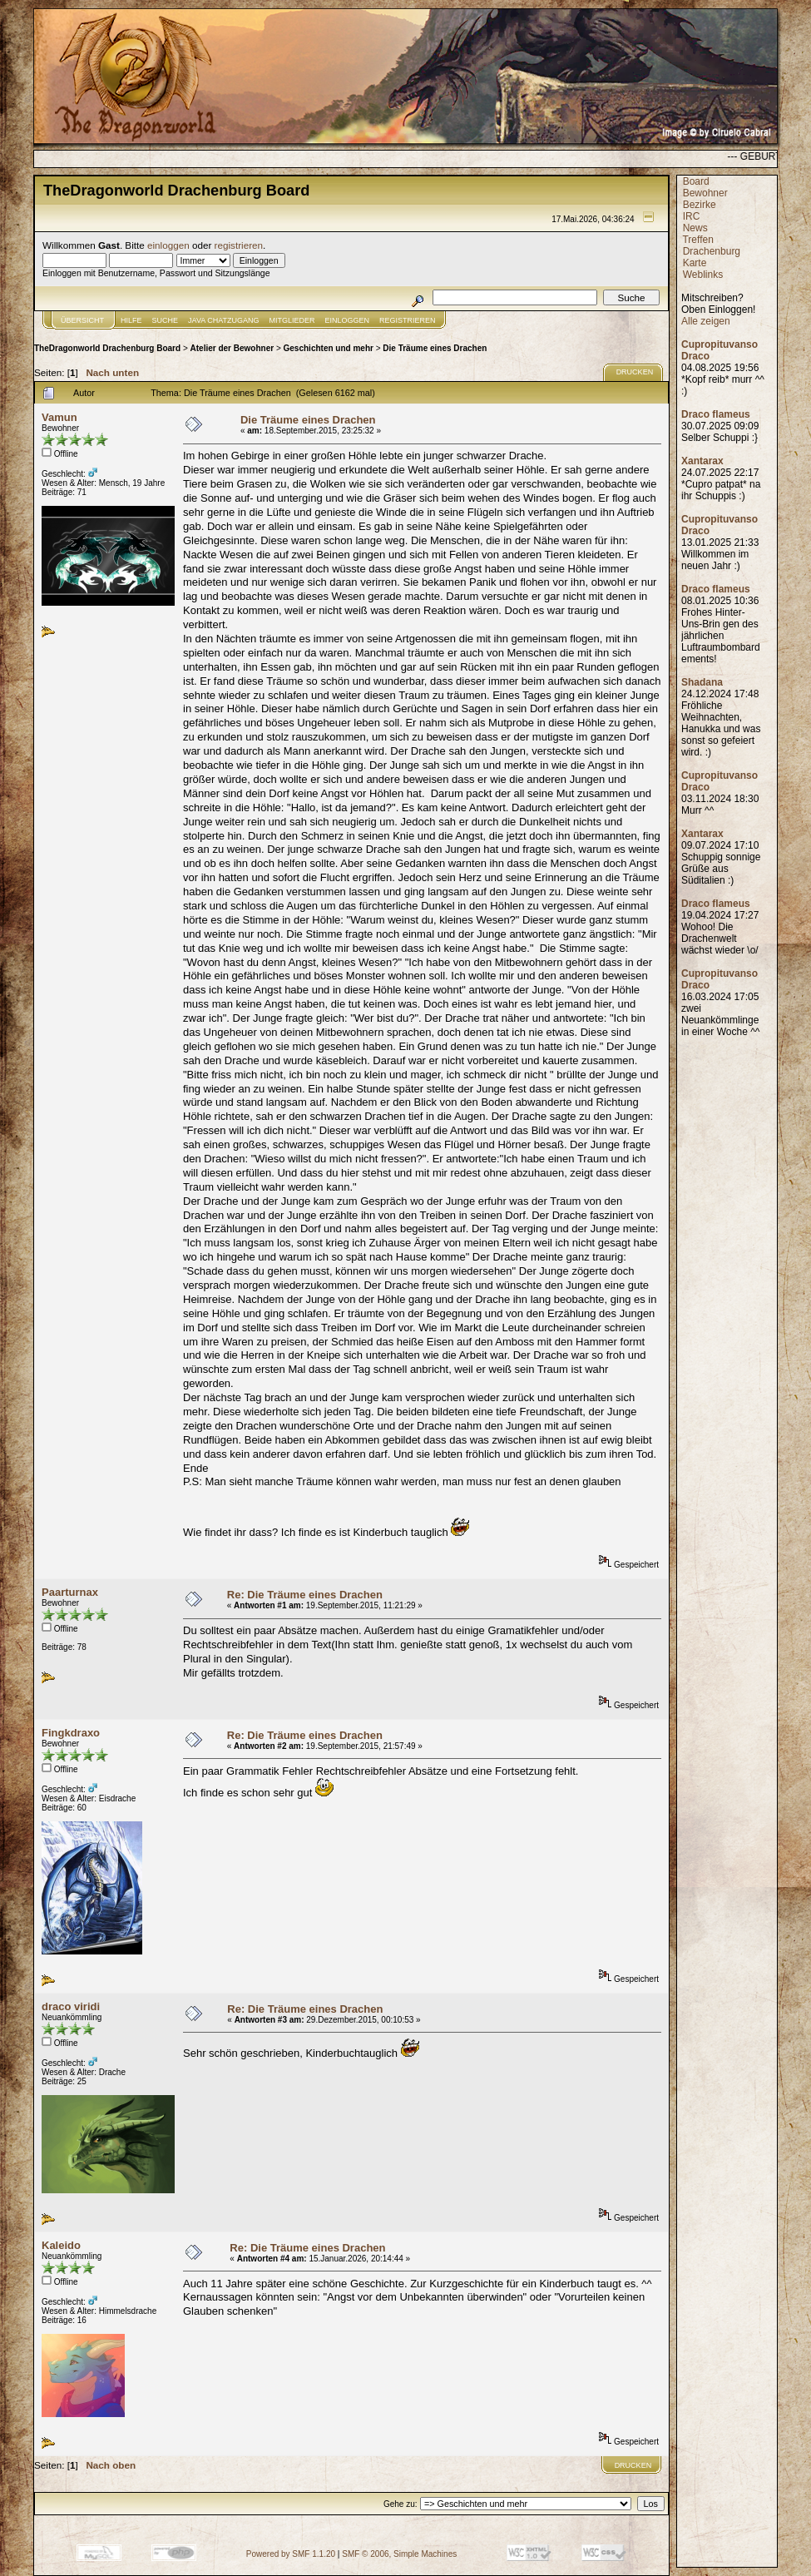 This screenshot has width=811, height=2576. What do you see at coordinates (290, 2554) in the screenshot?
I see `Powered by SMF 1.1.20` at bounding box center [290, 2554].